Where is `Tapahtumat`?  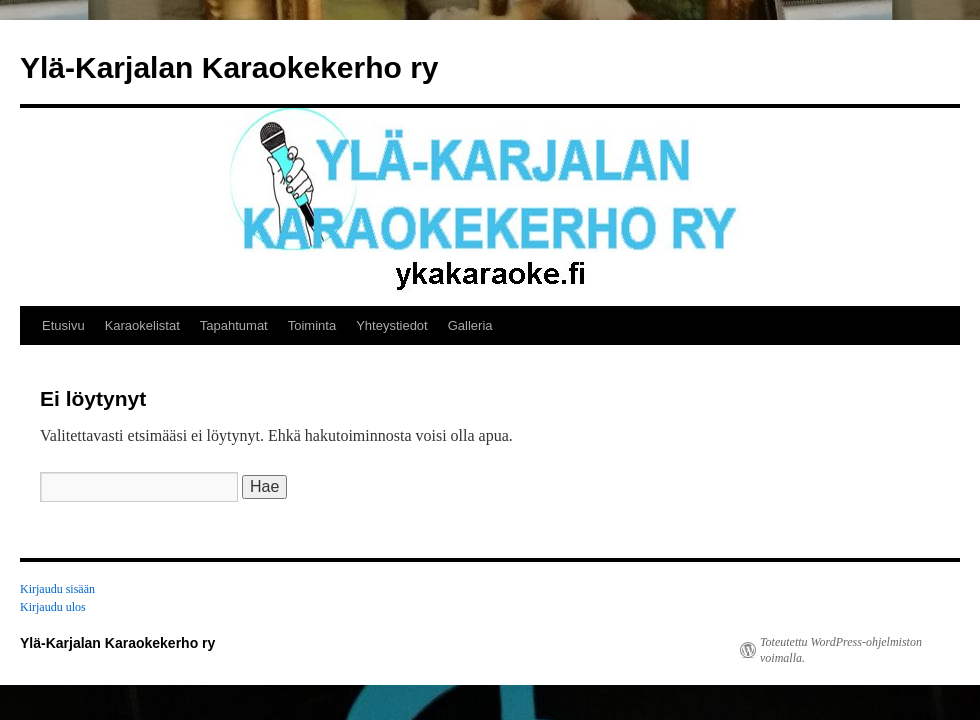 Tapahtumat is located at coordinates (234, 325).